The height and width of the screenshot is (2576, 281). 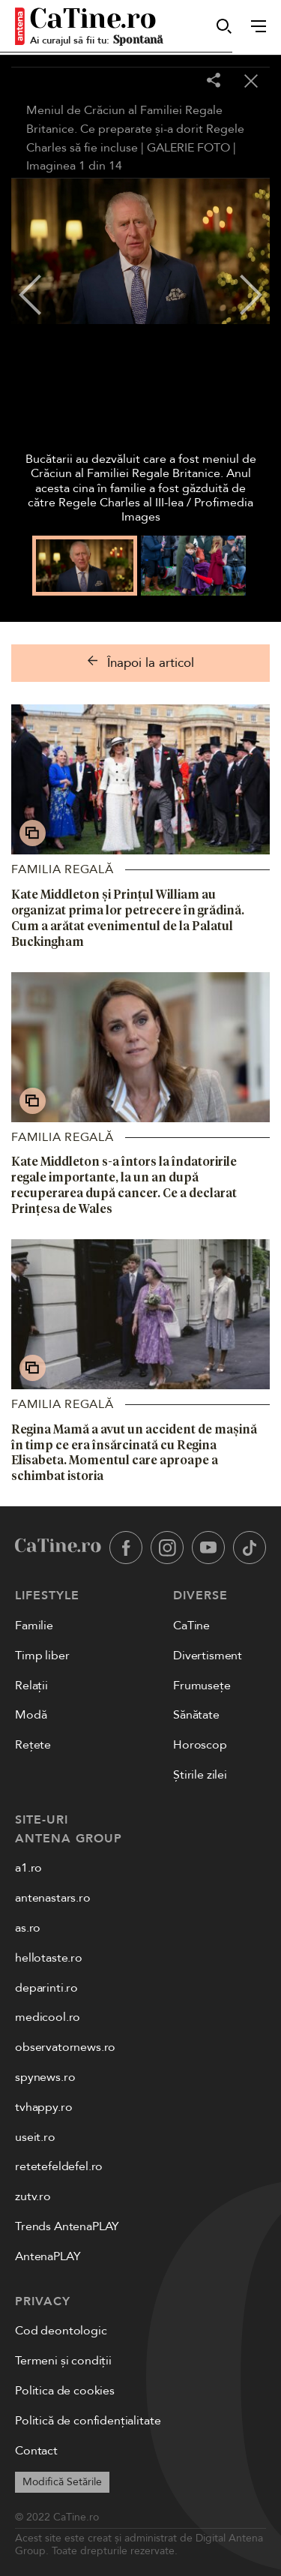 I want to click on Știrile zilei, so click(x=200, y=1775).